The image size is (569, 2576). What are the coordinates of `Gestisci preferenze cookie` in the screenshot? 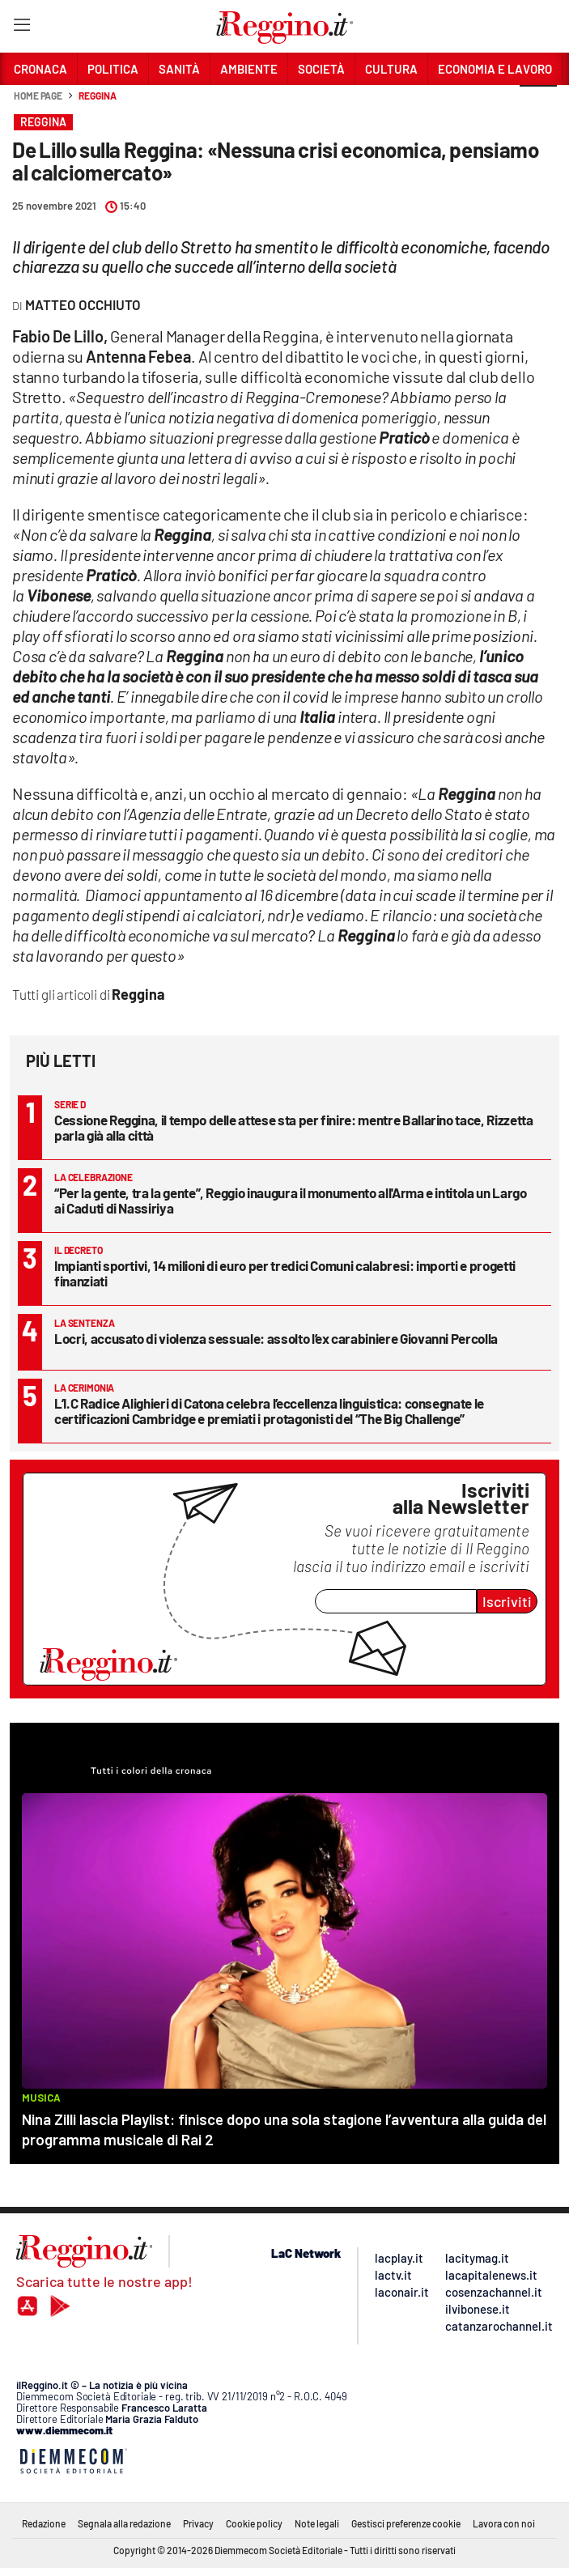 It's located at (406, 2523).